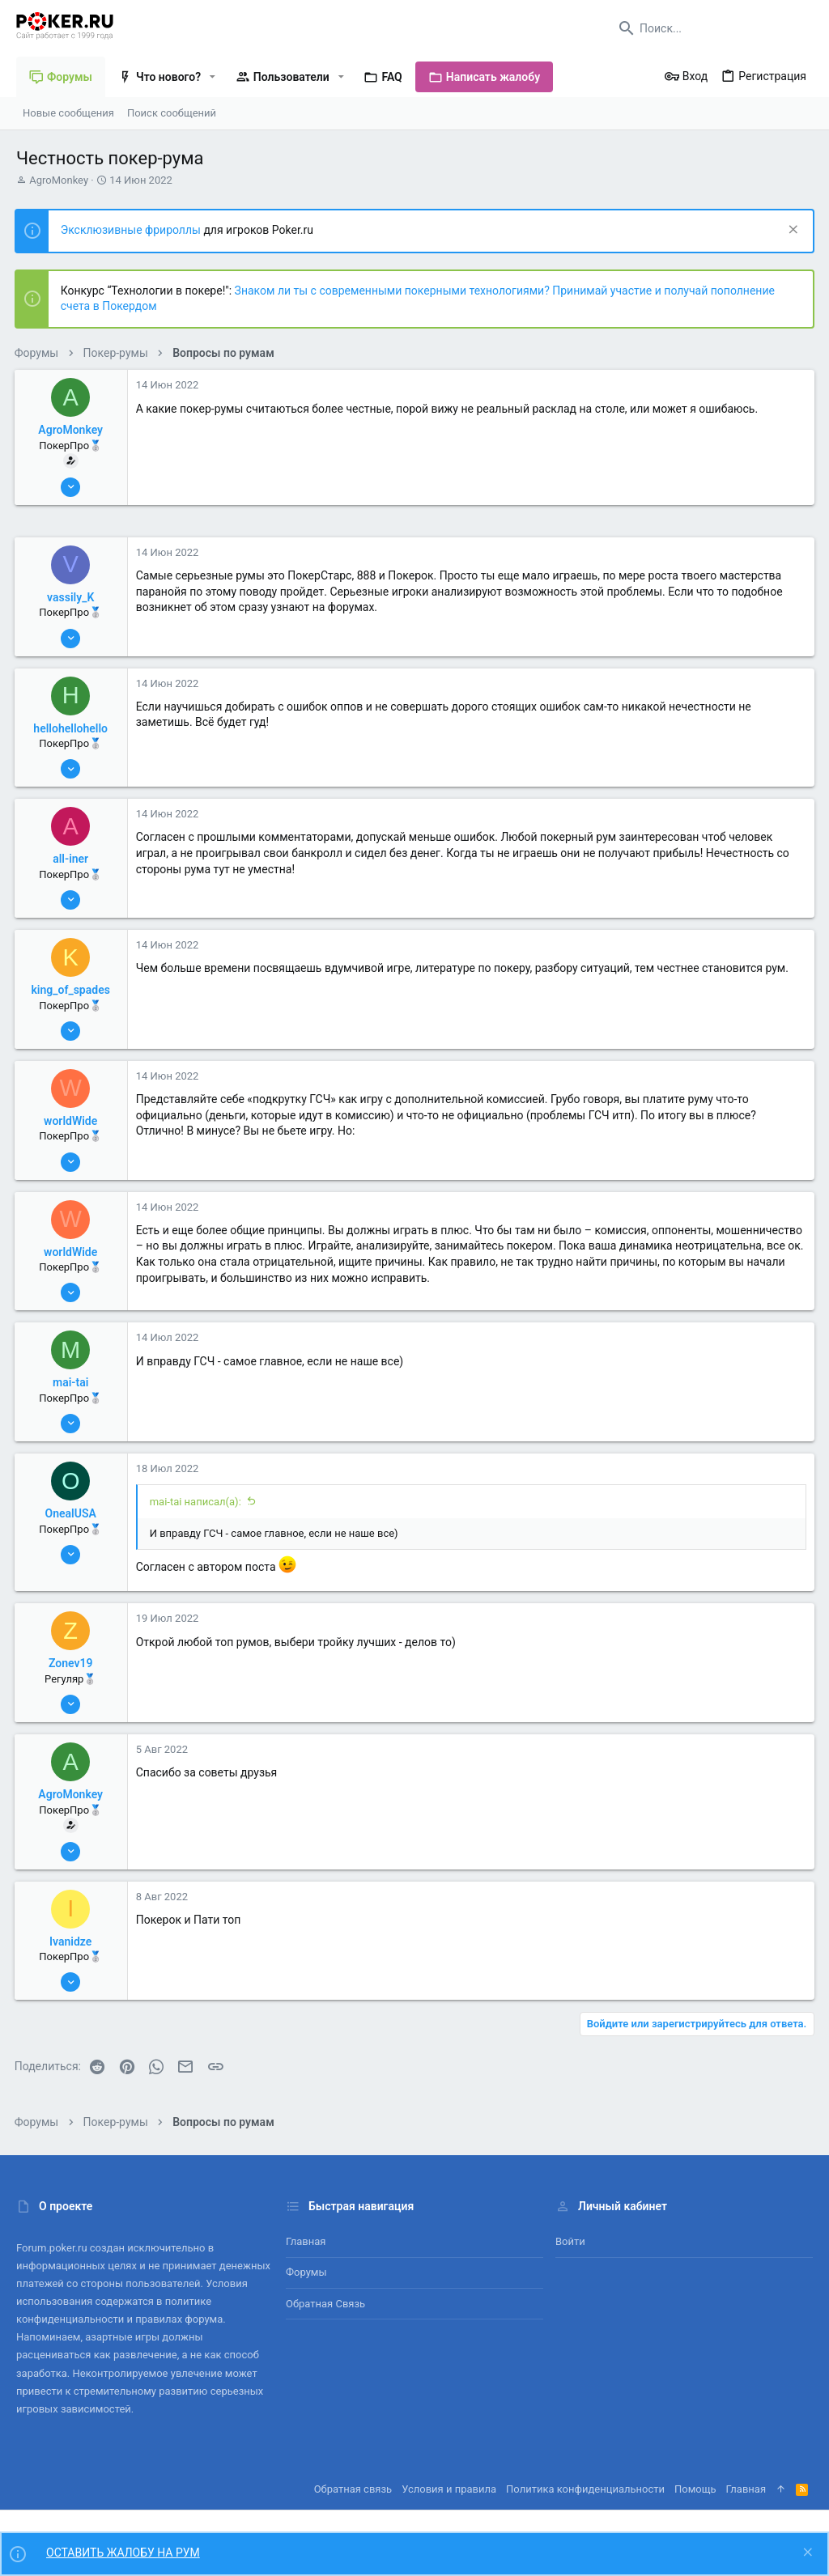  Describe the element at coordinates (72, 1663) in the screenshot. I see `Zonev19` at that location.